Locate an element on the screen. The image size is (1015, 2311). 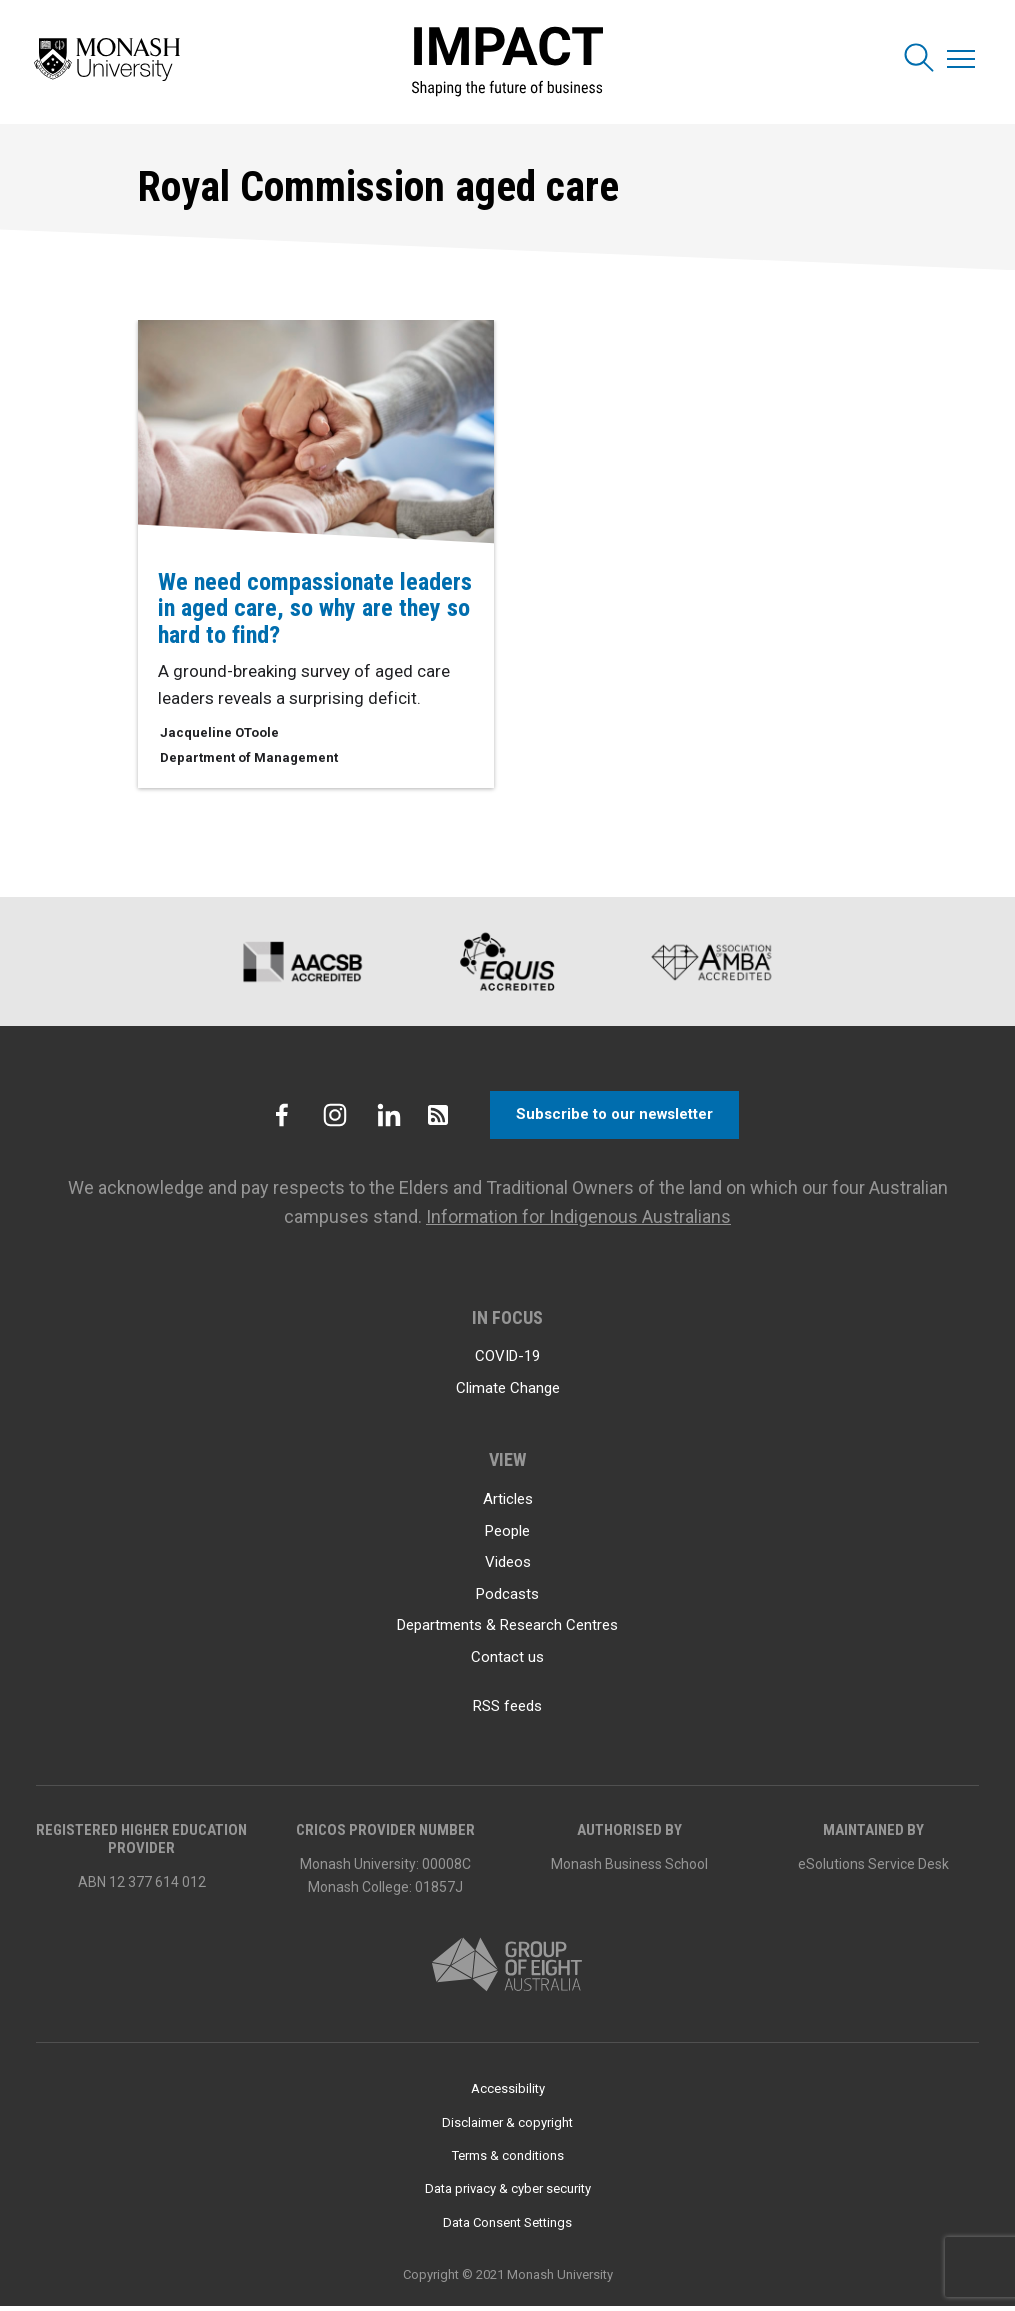
Podcasts is located at coordinates (507, 1598).